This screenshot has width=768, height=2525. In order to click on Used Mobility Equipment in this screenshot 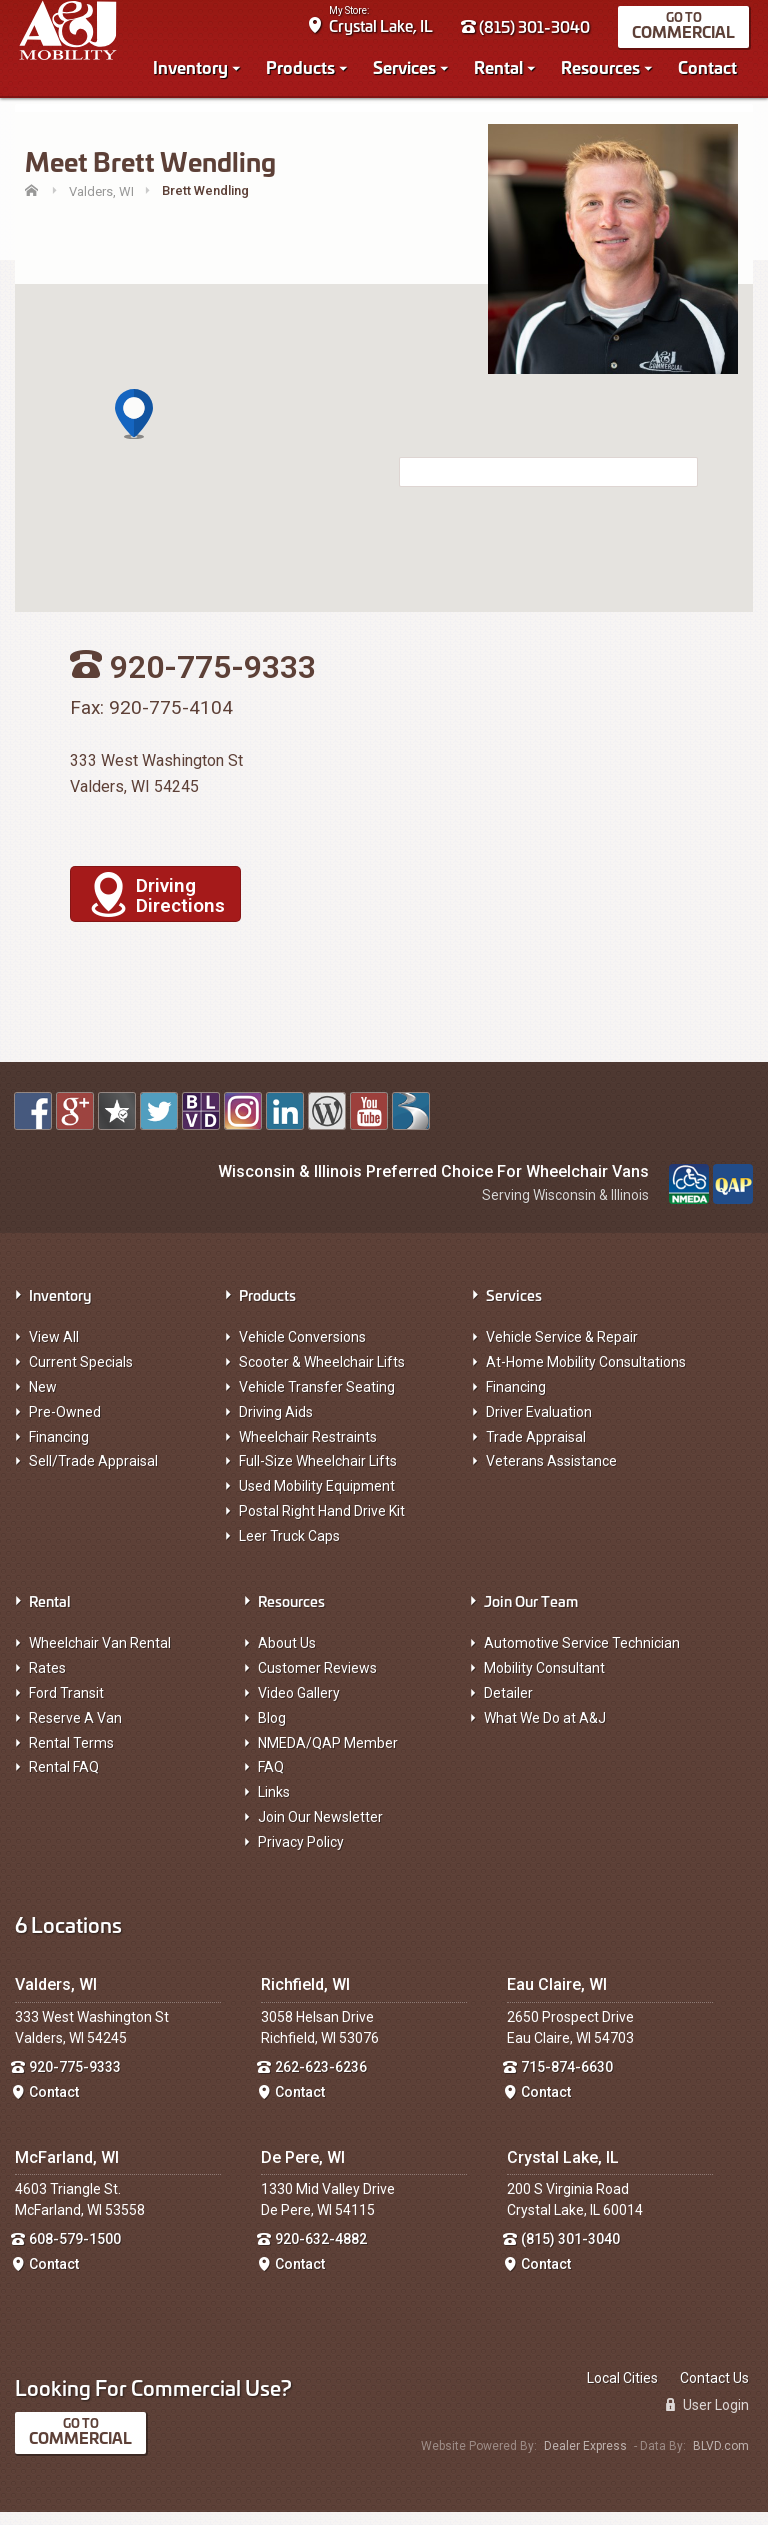, I will do `click(317, 1499)`.